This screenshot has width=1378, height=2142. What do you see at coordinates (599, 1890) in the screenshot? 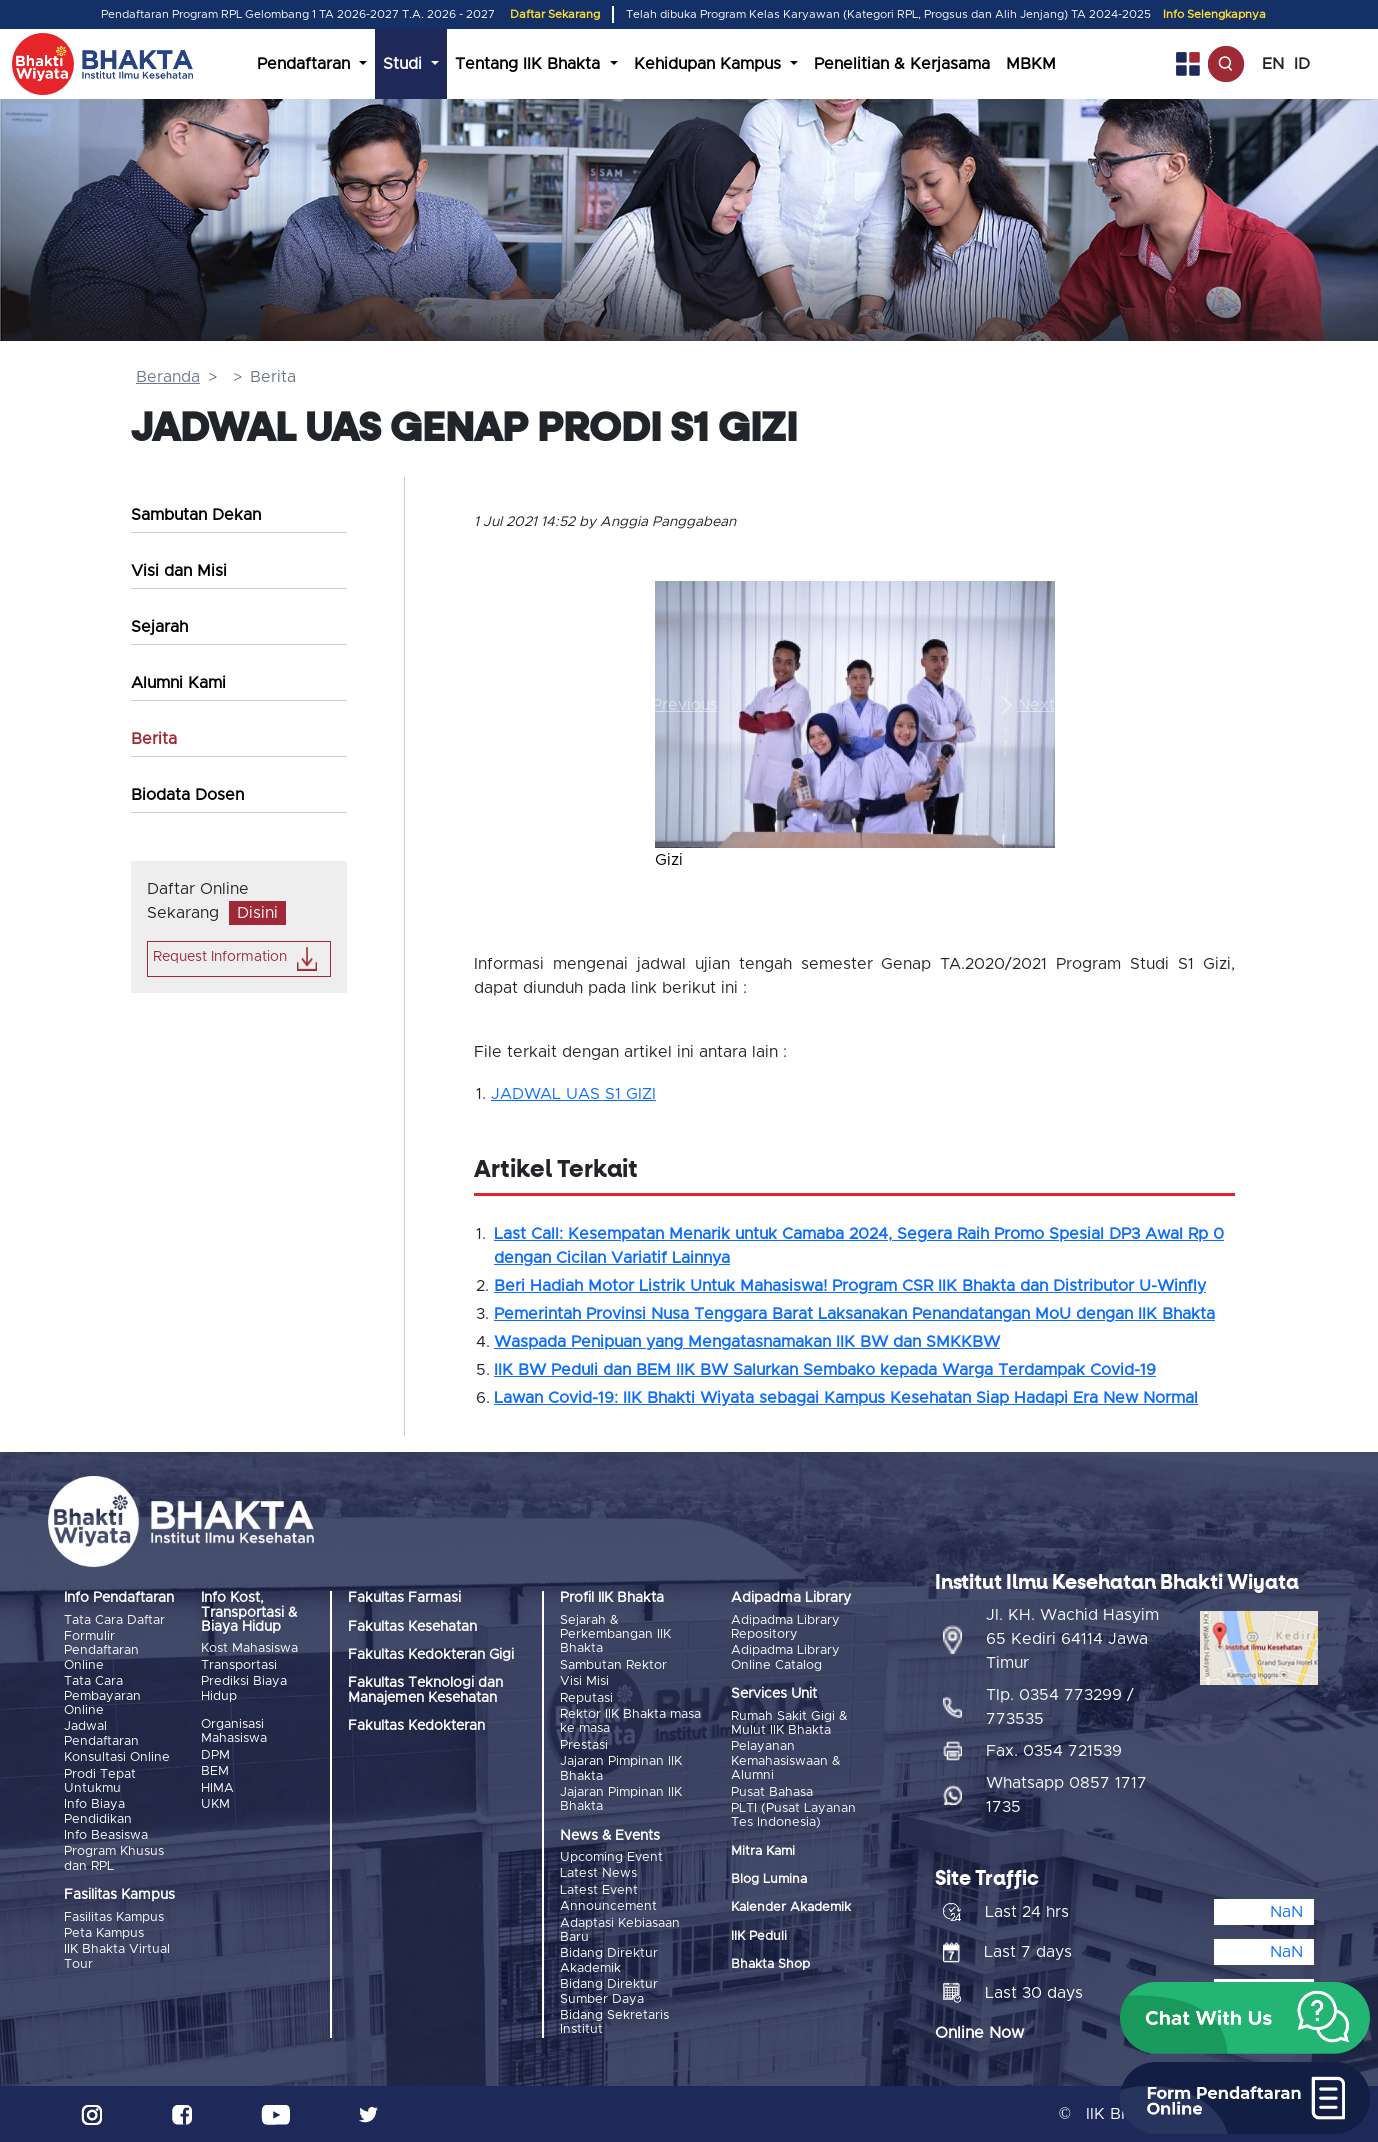
I see `Latest Event` at bounding box center [599, 1890].